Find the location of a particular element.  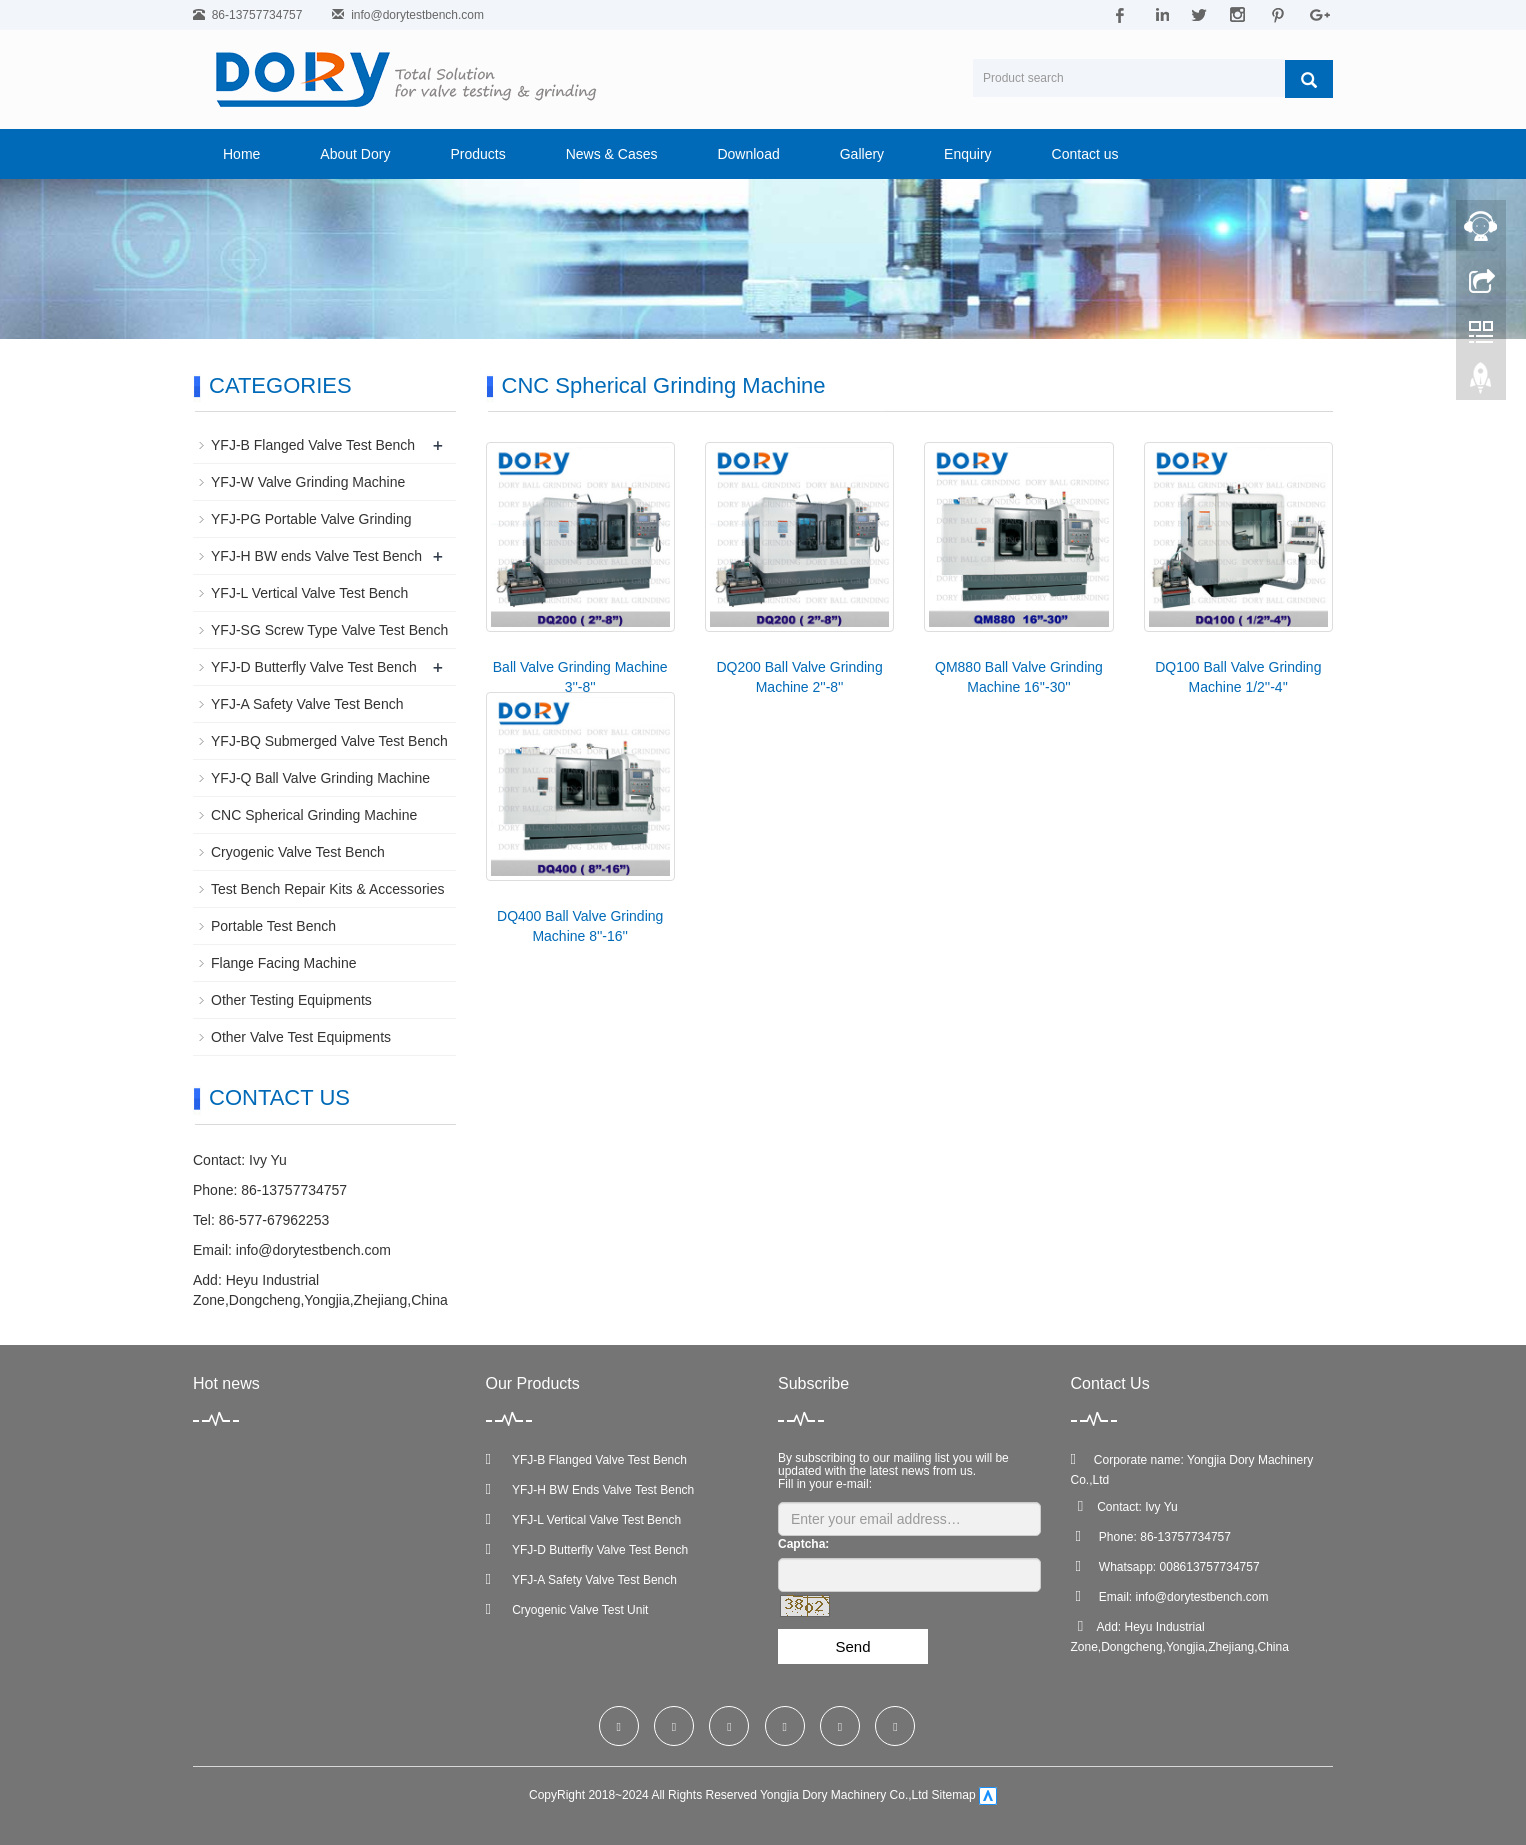

Enquiry is located at coordinates (967, 154).